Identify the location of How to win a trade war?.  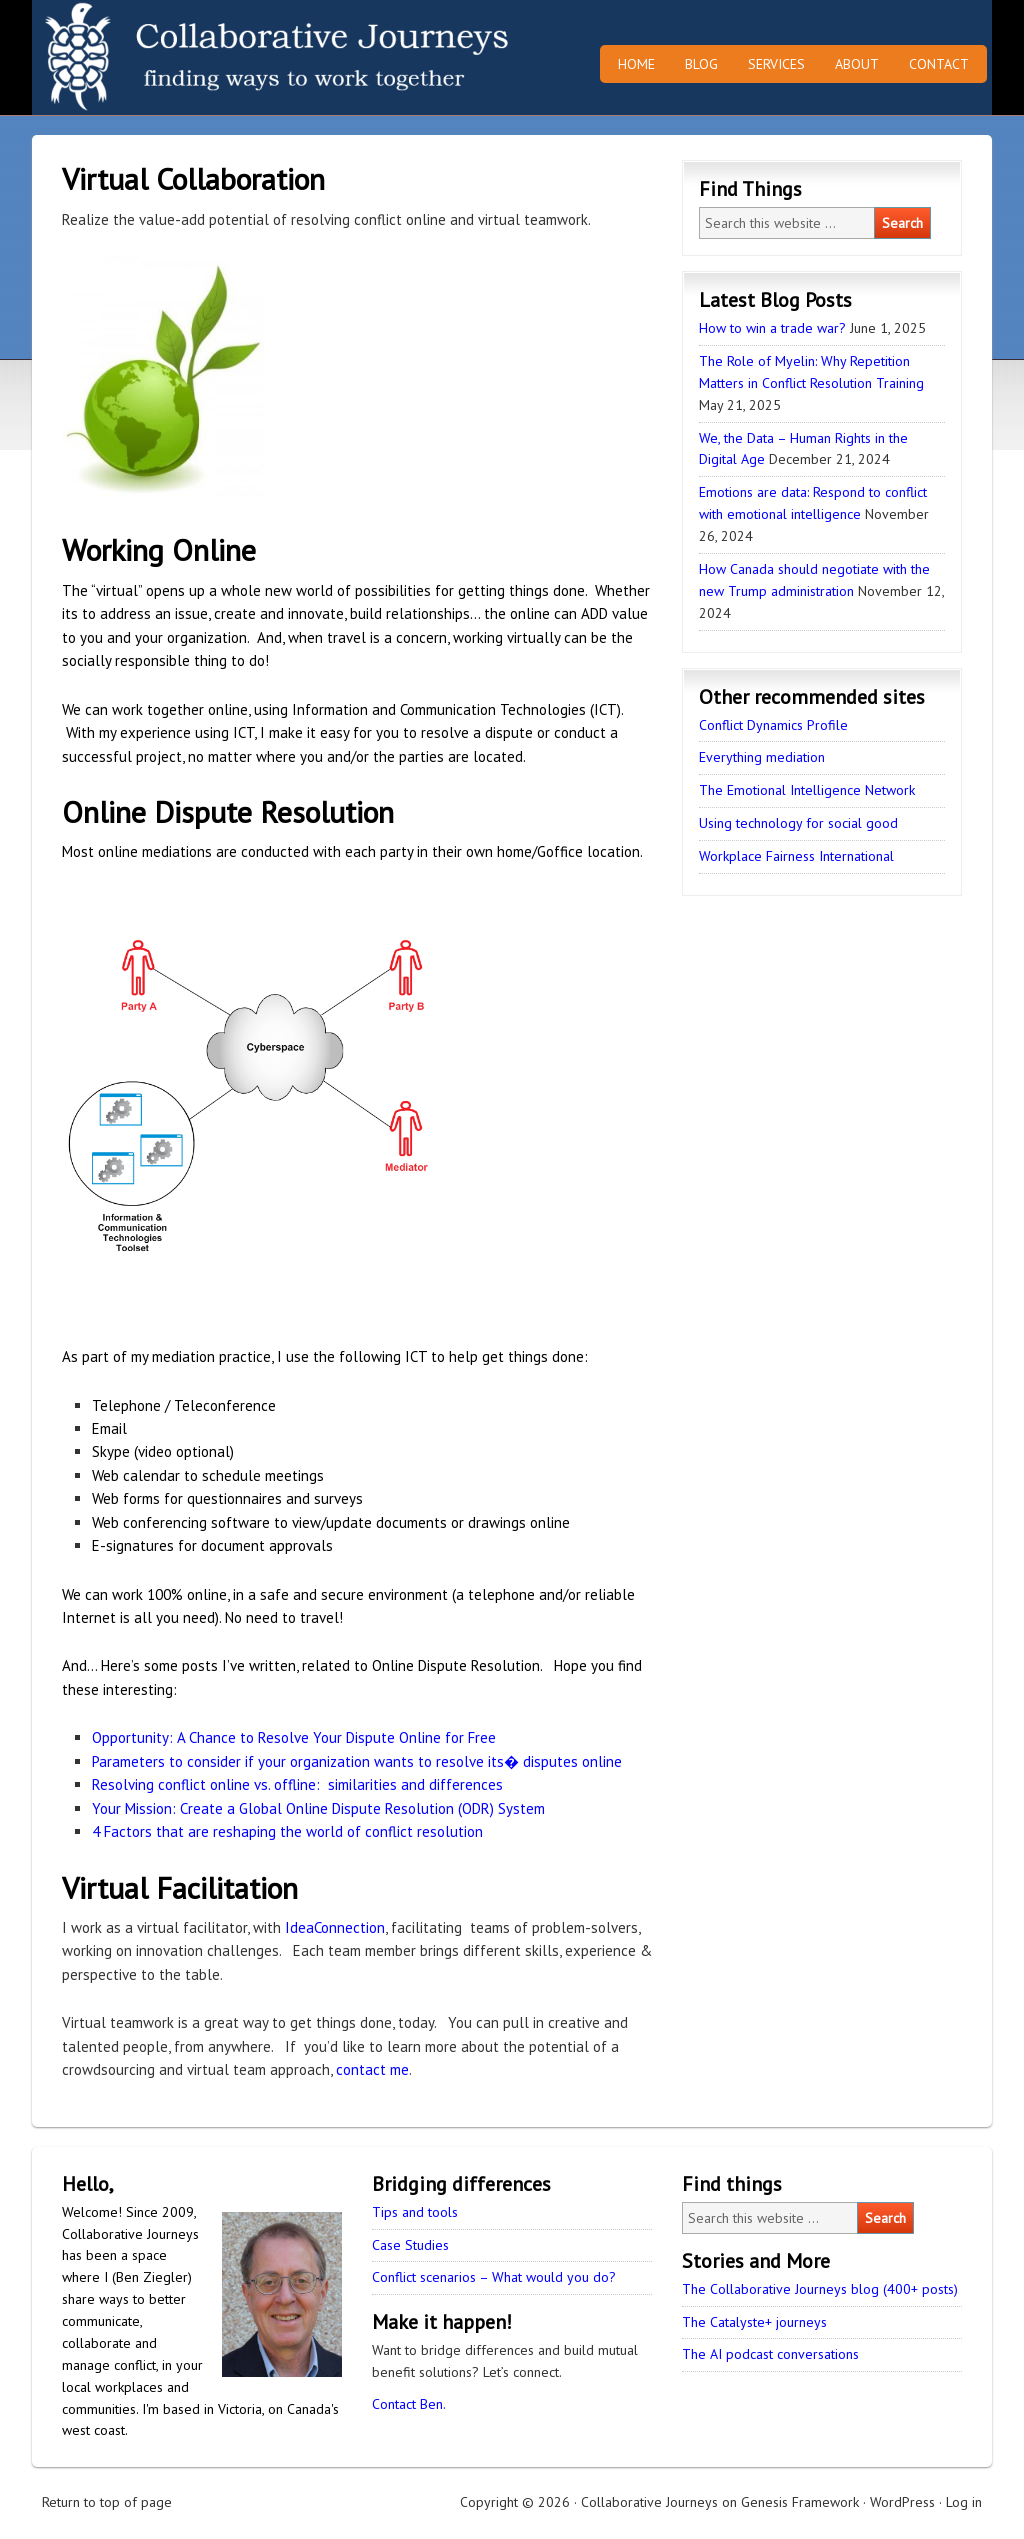
(772, 328).